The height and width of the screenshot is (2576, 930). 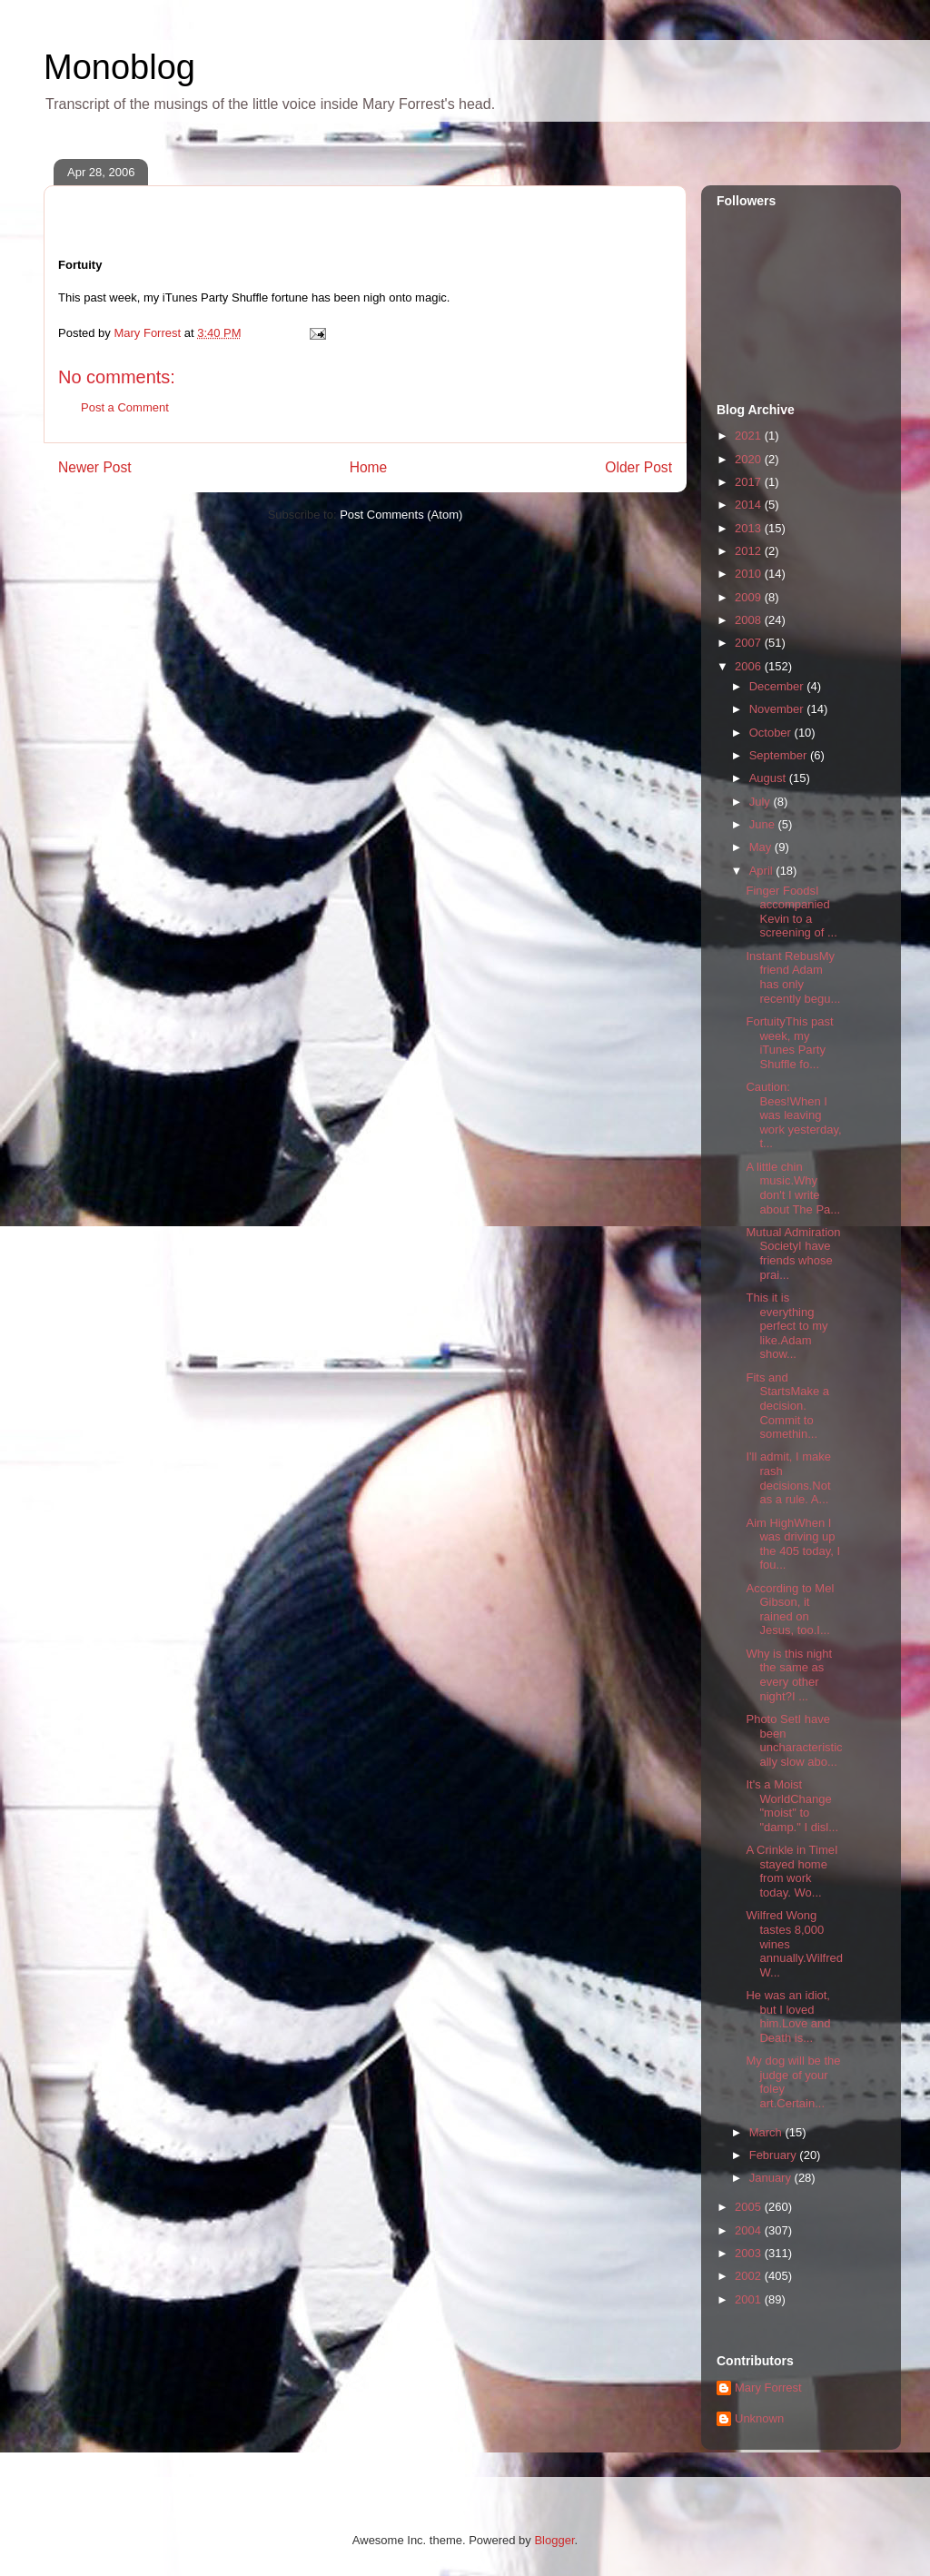 What do you see at coordinates (779, 755) in the screenshot?
I see `September` at bounding box center [779, 755].